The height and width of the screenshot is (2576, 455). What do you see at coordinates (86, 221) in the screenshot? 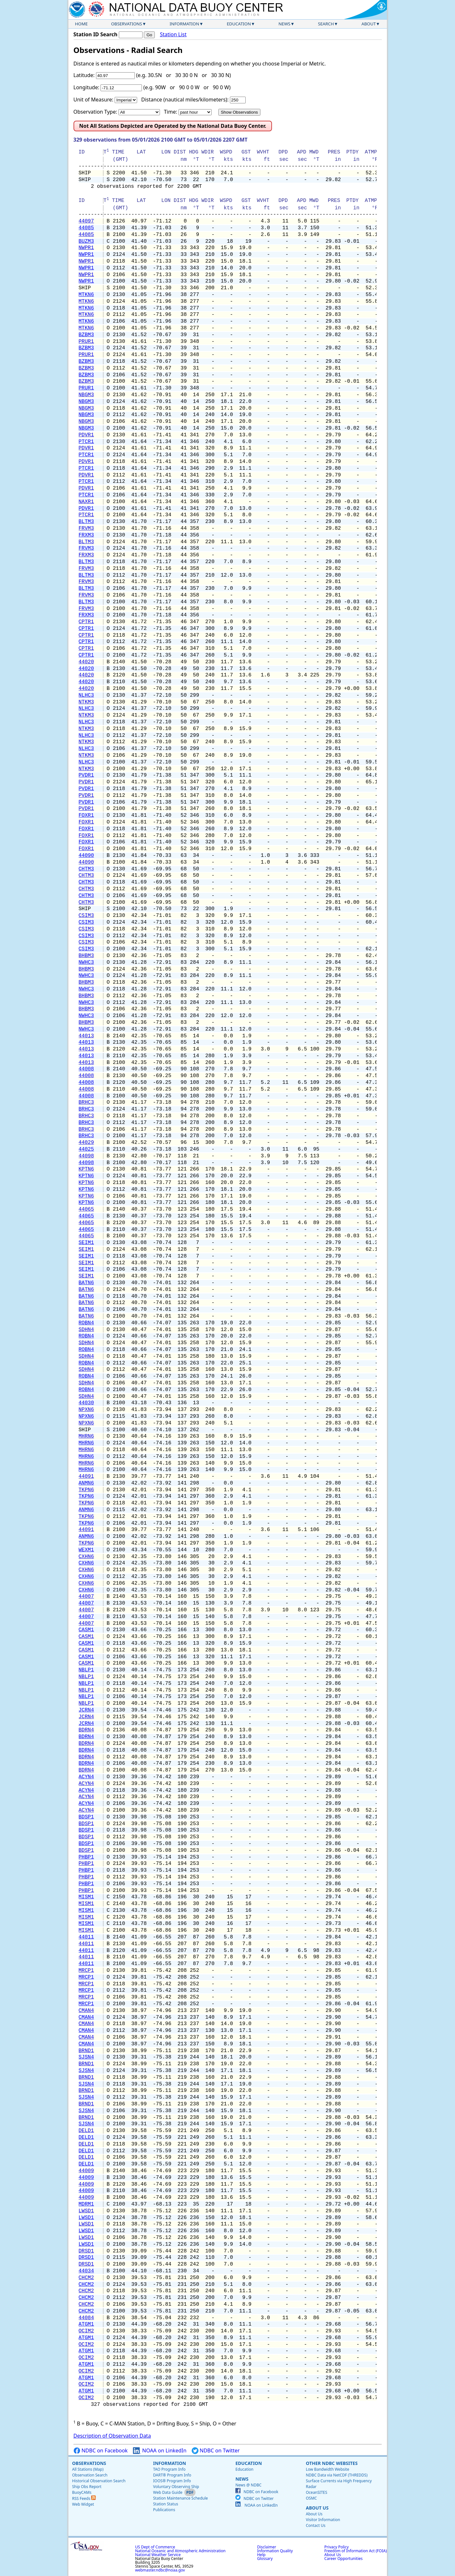
I see `44097` at bounding box center [86, 221].